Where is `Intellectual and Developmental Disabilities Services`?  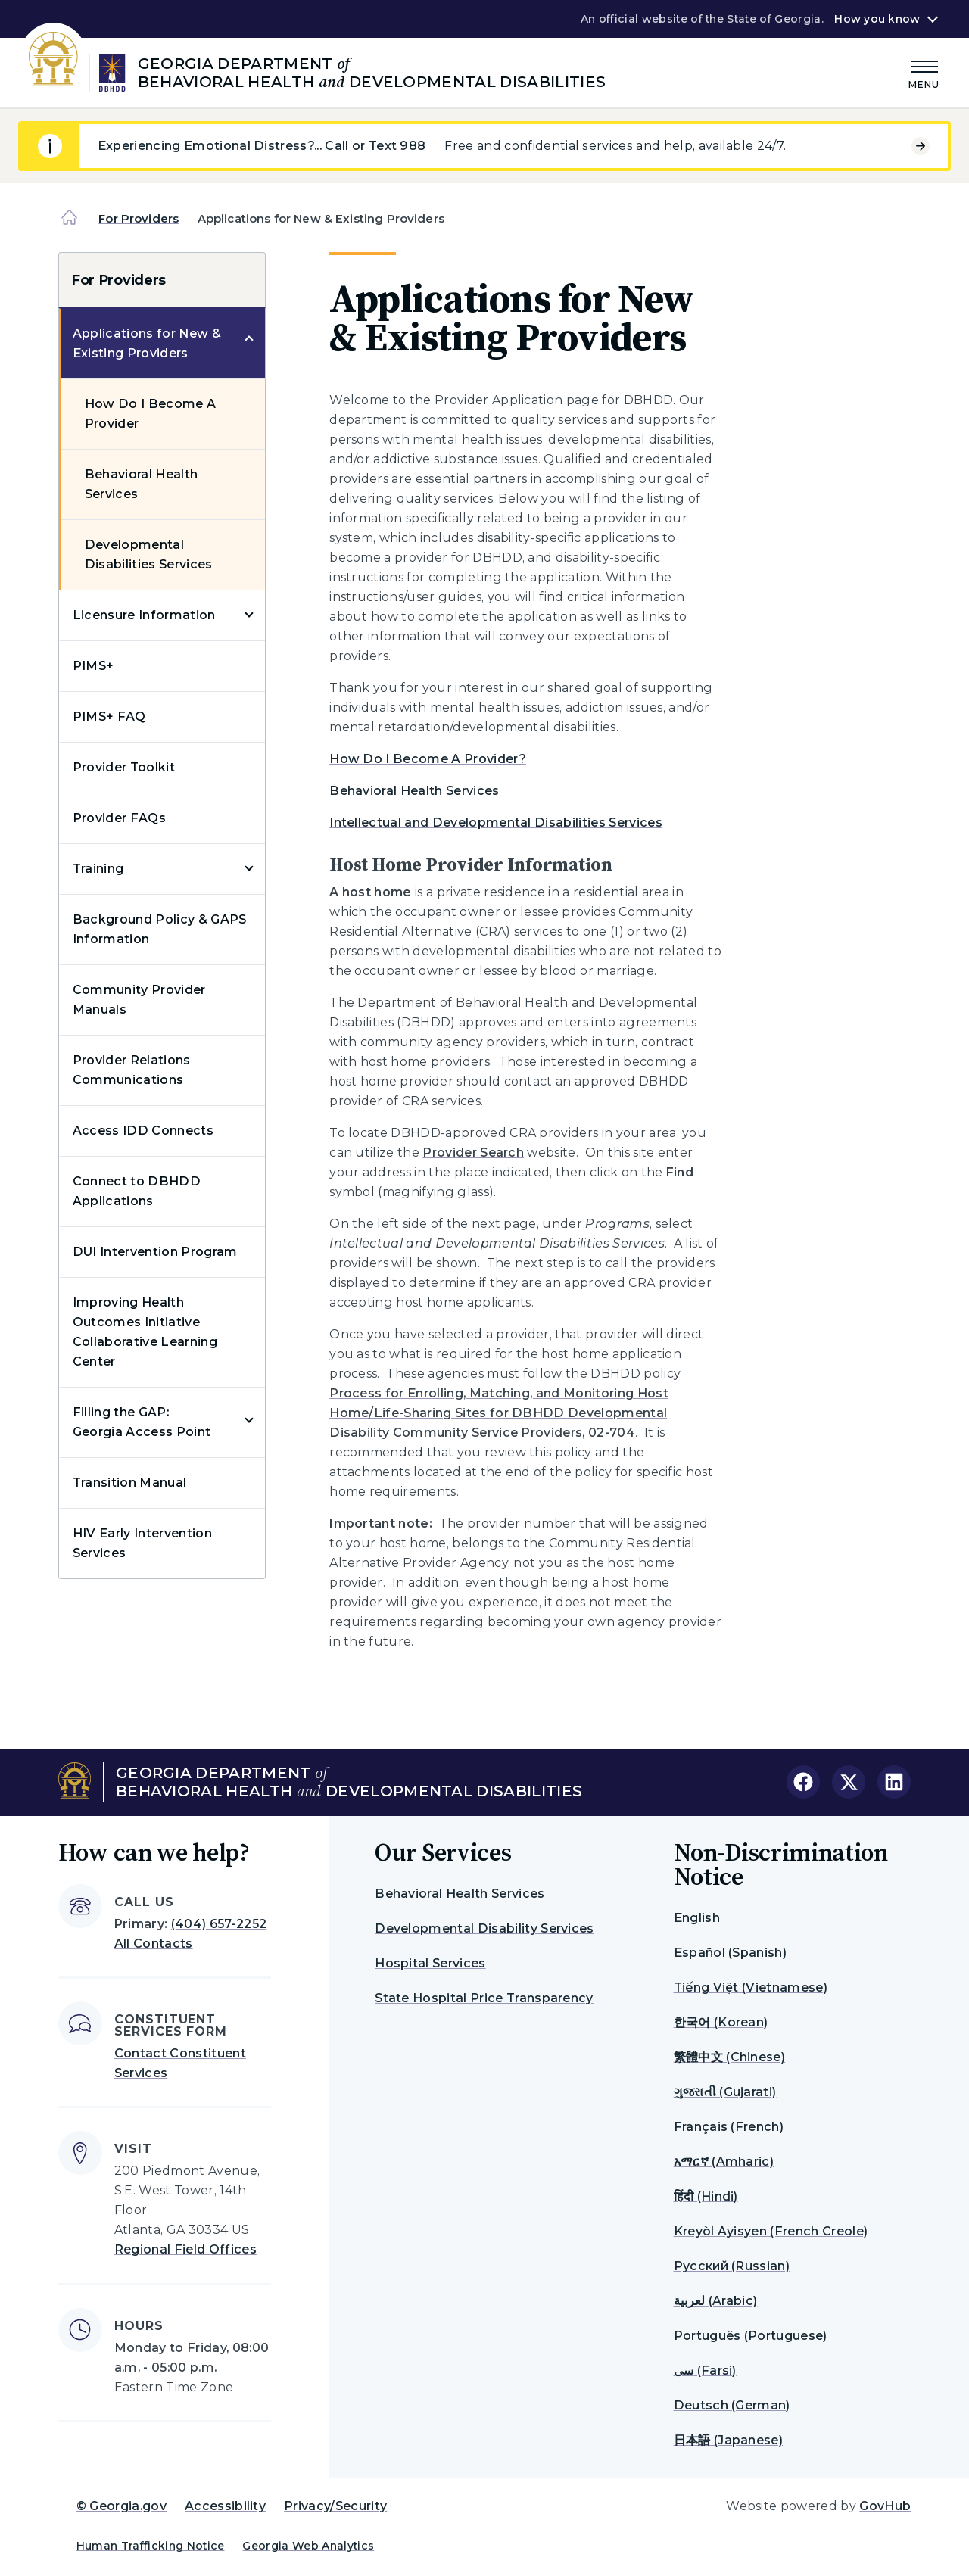 Intellectual and Developmental Disabilities Services is located at coordinates (495, 822).